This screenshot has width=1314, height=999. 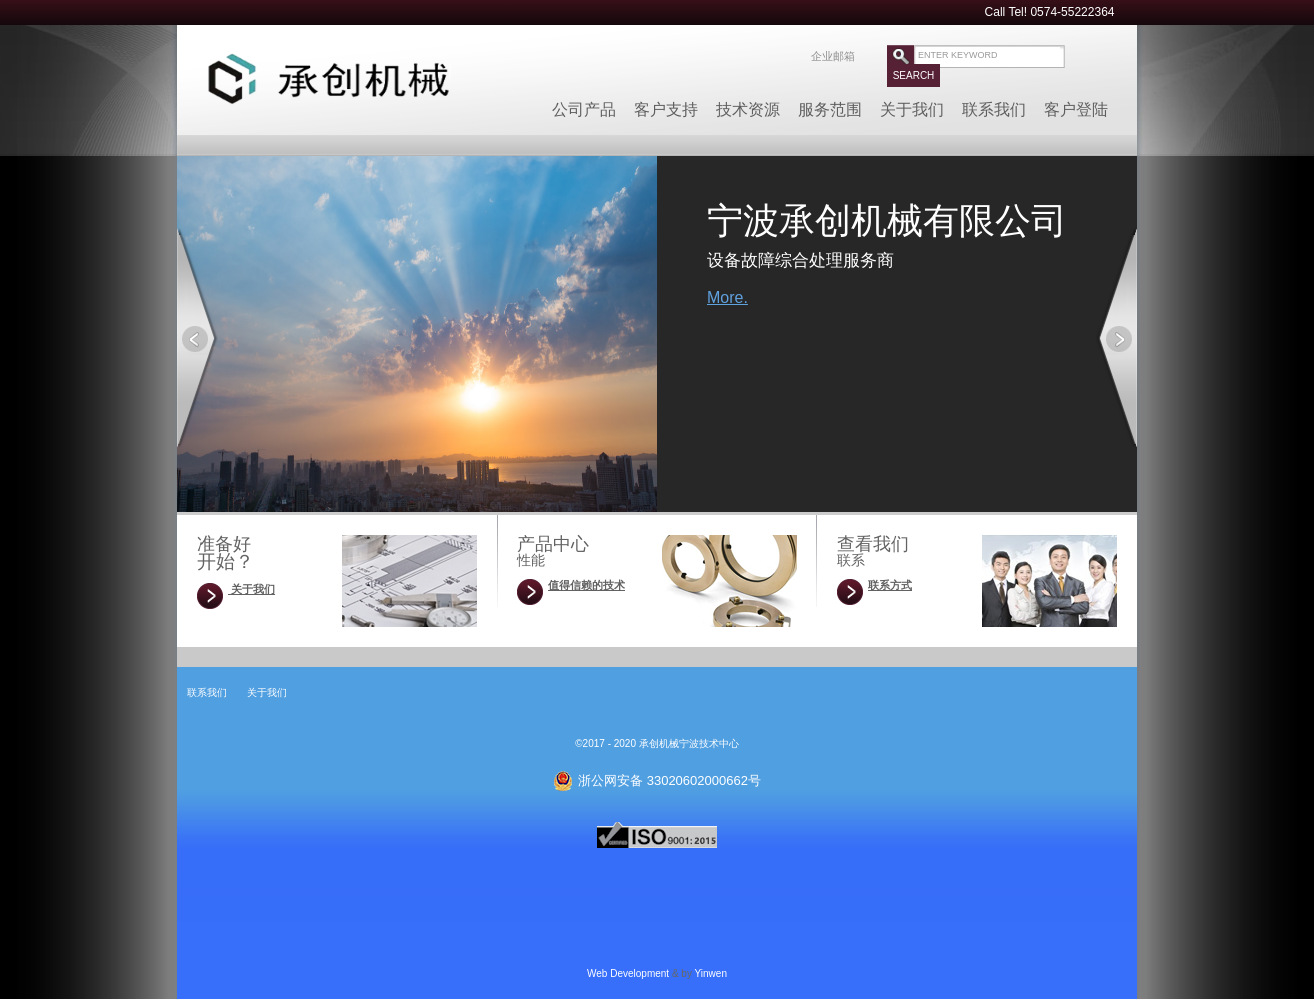 I want to click on 客户登陆, so click(x=1076, y=103).